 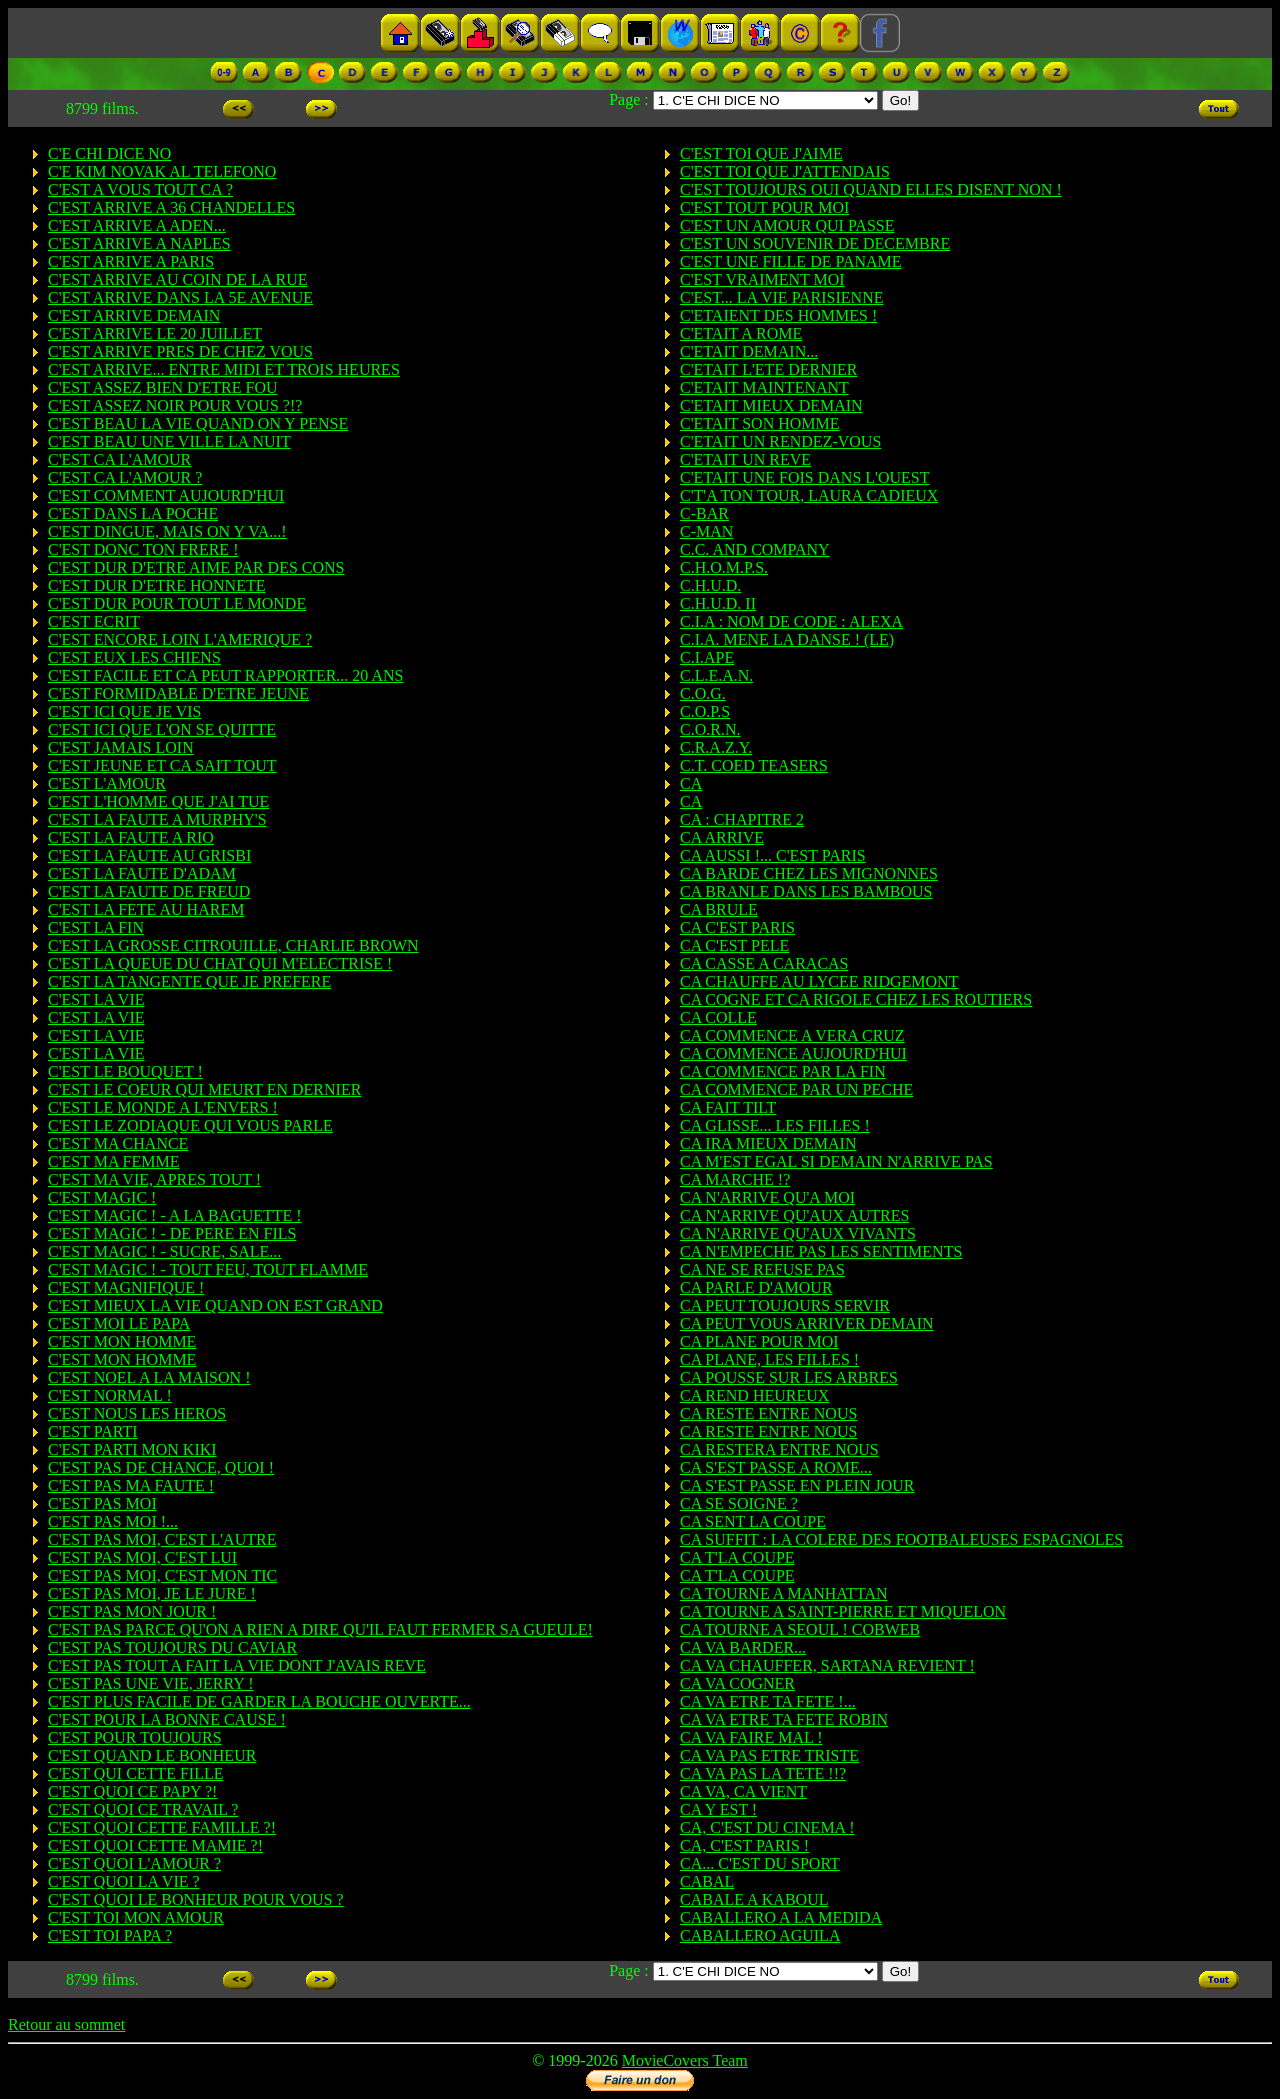 What do you see at coordinates (119, 1323) in the screenshot?
I see `C'EST MOI LE PAPA` at bounding box center [119, 1323].